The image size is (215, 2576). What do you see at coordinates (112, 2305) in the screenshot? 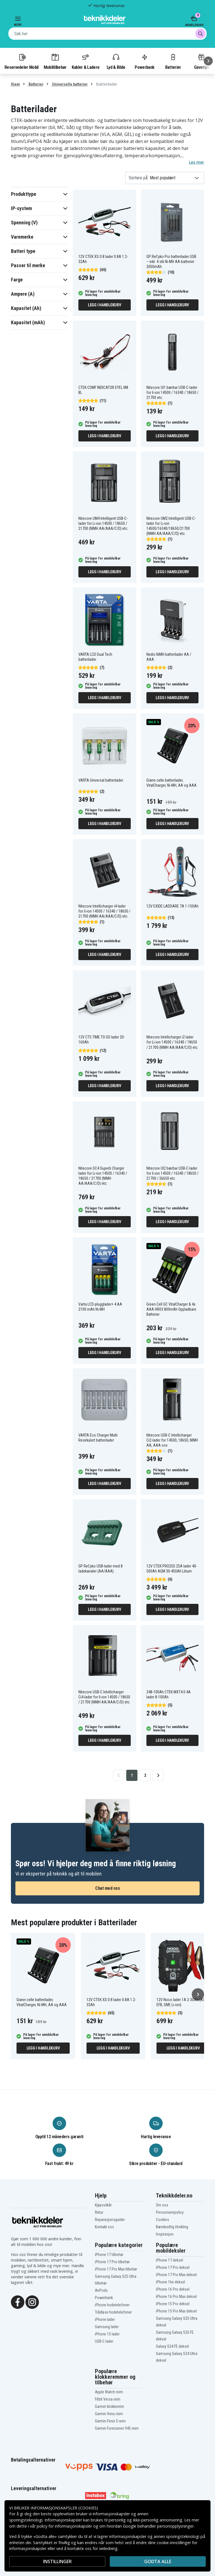
I see `iPhone hodetelefoner` at bounding box center [112, 2305].